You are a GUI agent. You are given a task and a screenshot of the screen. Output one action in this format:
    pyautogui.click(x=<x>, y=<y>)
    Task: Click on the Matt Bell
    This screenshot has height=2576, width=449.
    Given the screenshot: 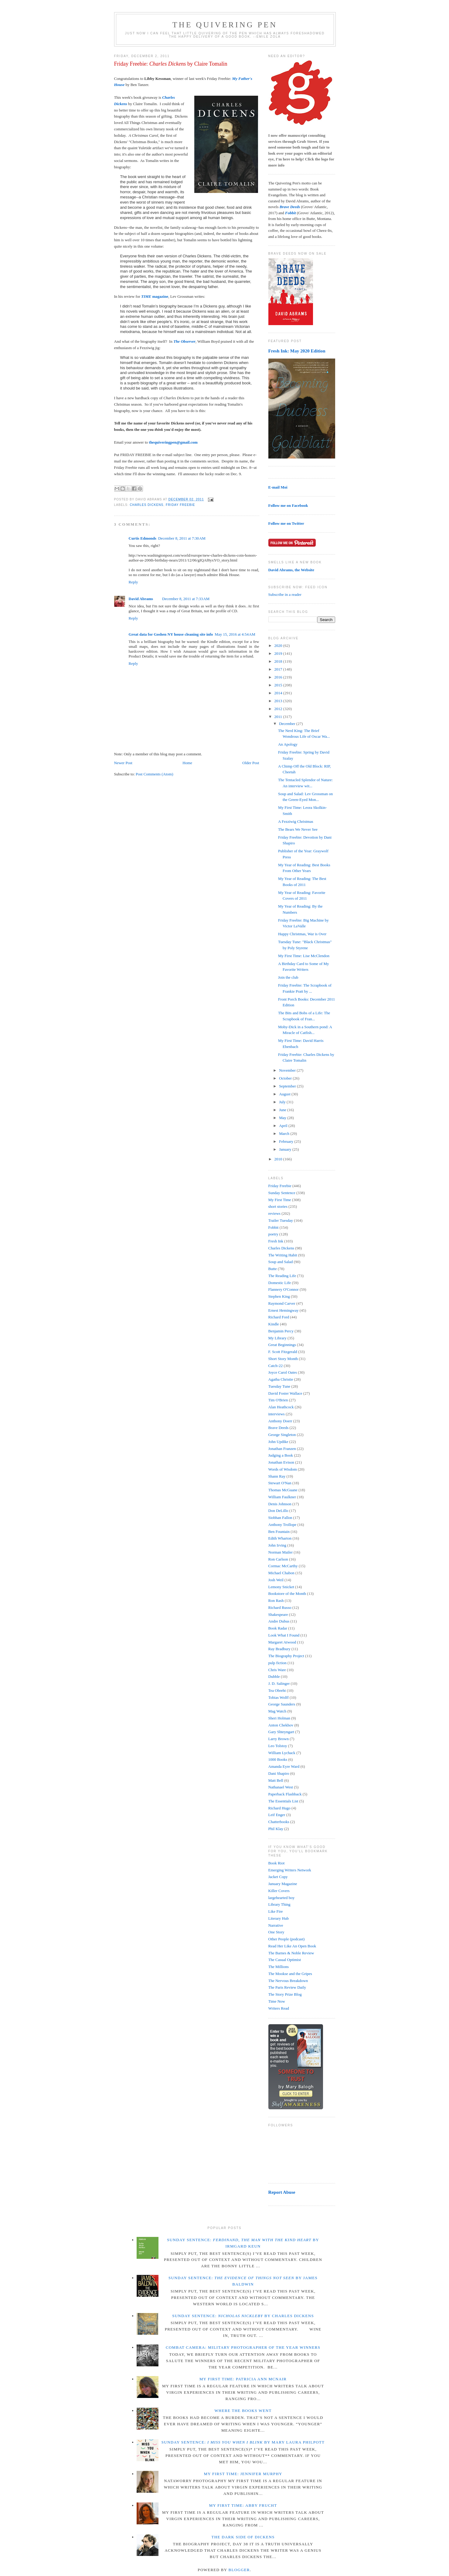 What is the action you would take?
    pyautogui.click(x=275, y=1780)
    